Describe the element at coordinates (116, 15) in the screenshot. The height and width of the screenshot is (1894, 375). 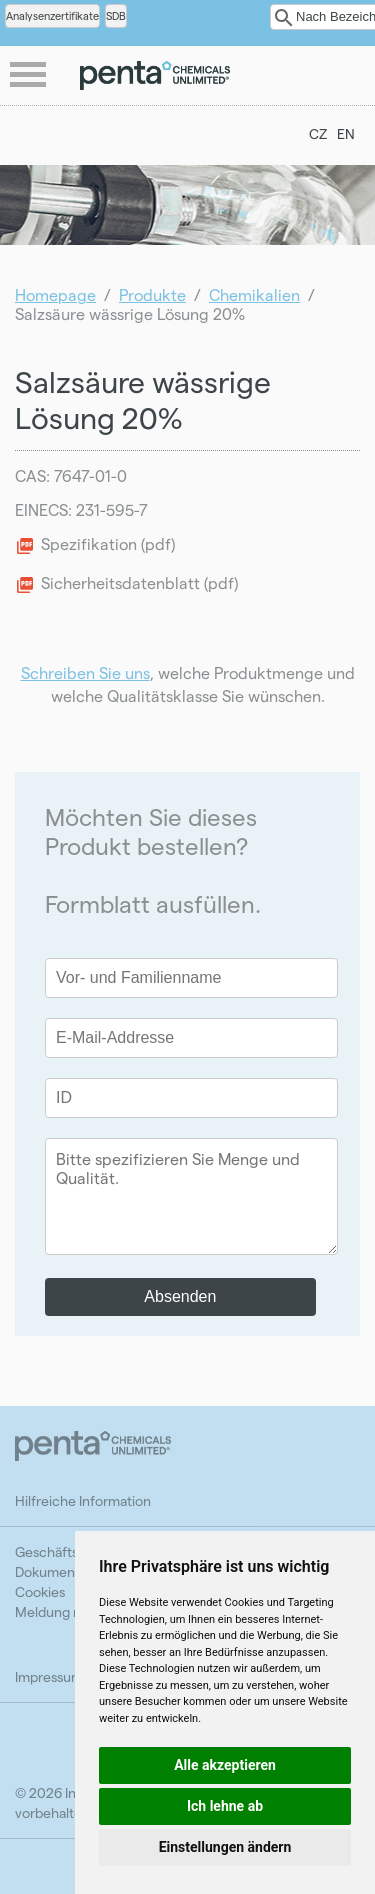
I see `SDB` at that location.